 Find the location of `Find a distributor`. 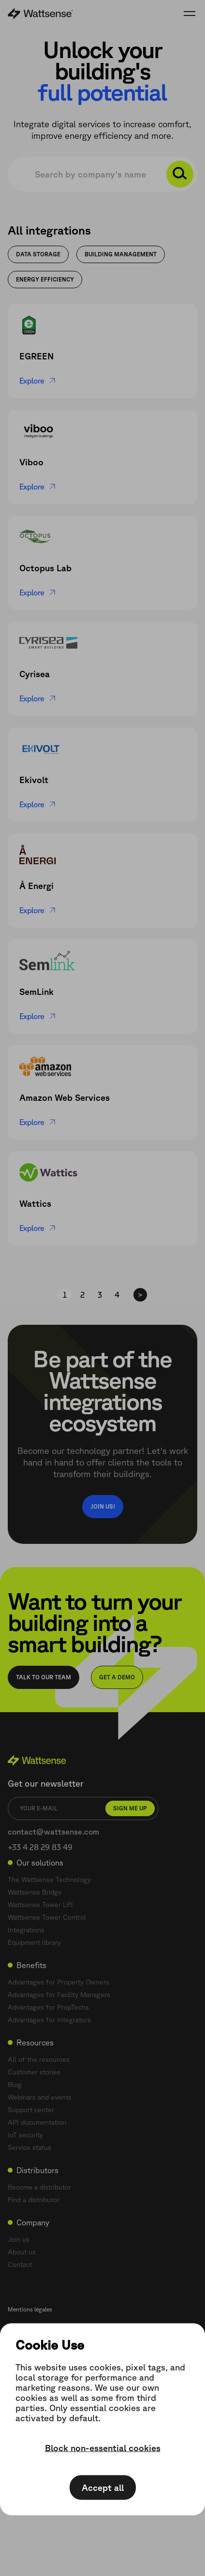

Find a distributor is located at coordinates (33, 2199).